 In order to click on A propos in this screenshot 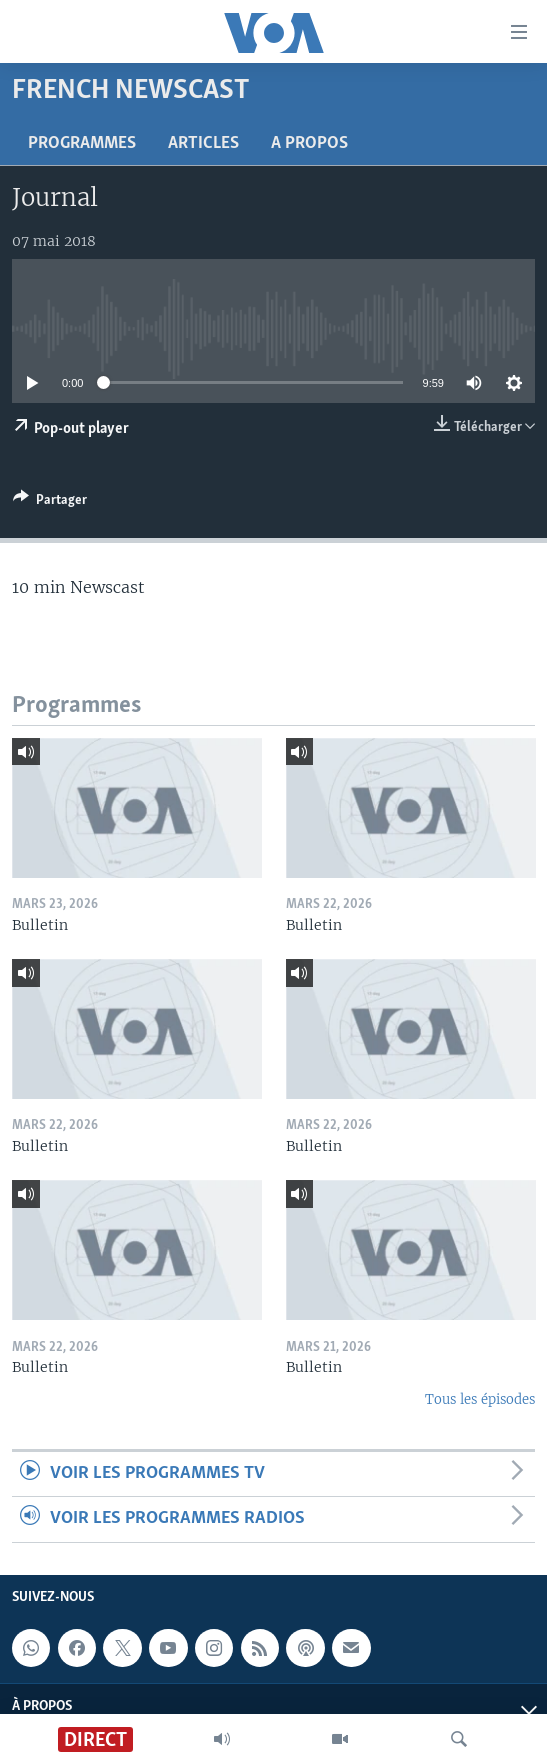, I will do `click(309, 143)`.